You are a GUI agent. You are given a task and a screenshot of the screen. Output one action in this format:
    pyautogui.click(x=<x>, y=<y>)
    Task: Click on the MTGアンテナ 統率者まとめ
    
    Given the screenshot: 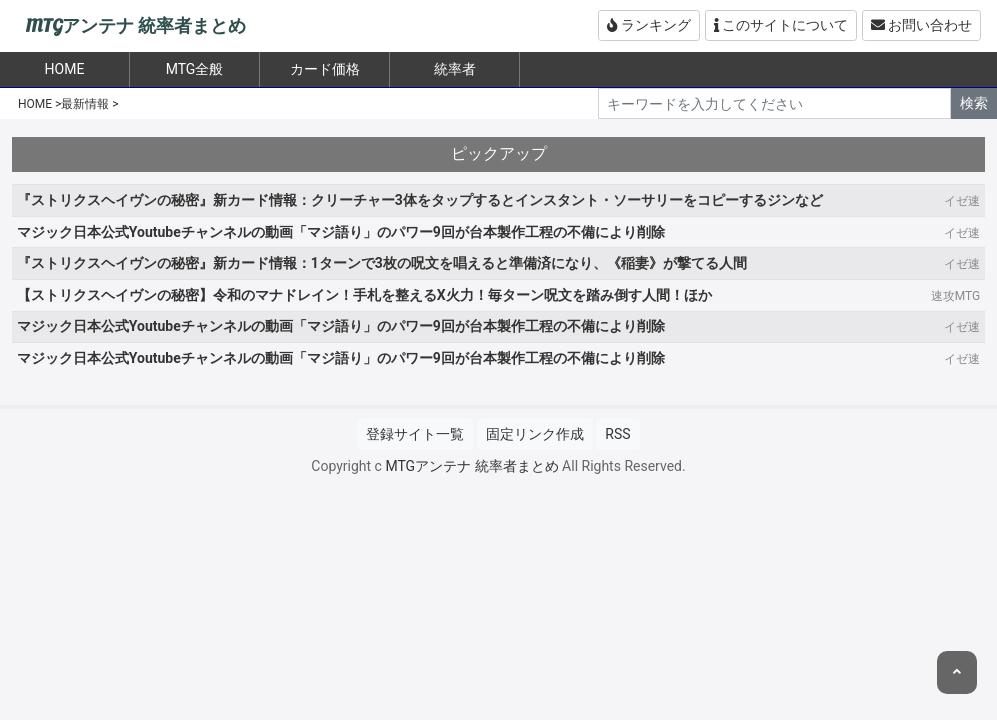 What is the action you would take?
    pyautogui.click(x=135, y=26)
    